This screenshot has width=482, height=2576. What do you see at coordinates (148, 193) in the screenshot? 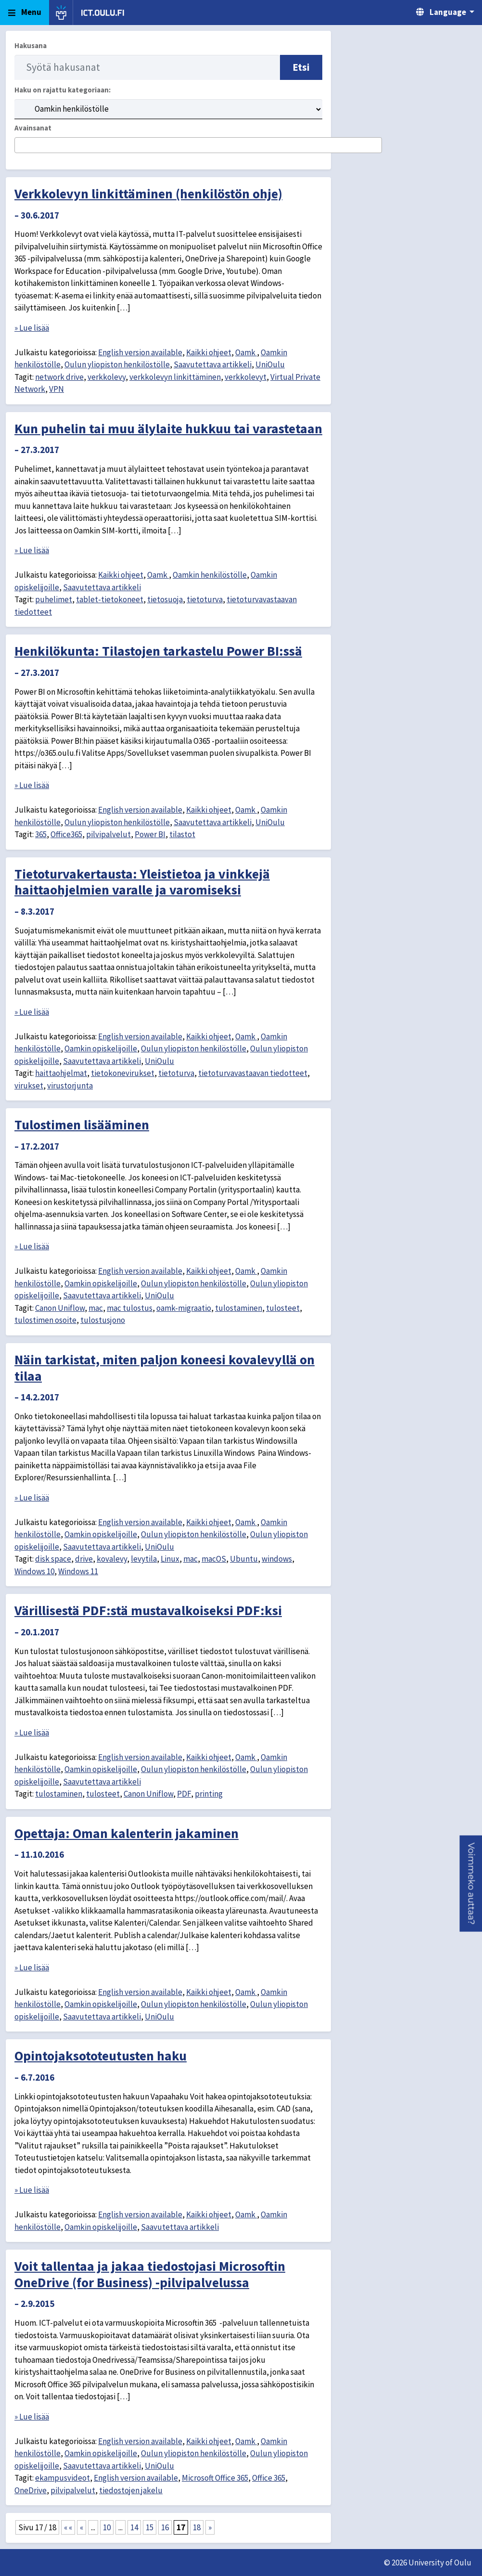
I see `Verkkolevyn linkittäminen (henkilöstön ohje)` at bounding box center [148, 193].